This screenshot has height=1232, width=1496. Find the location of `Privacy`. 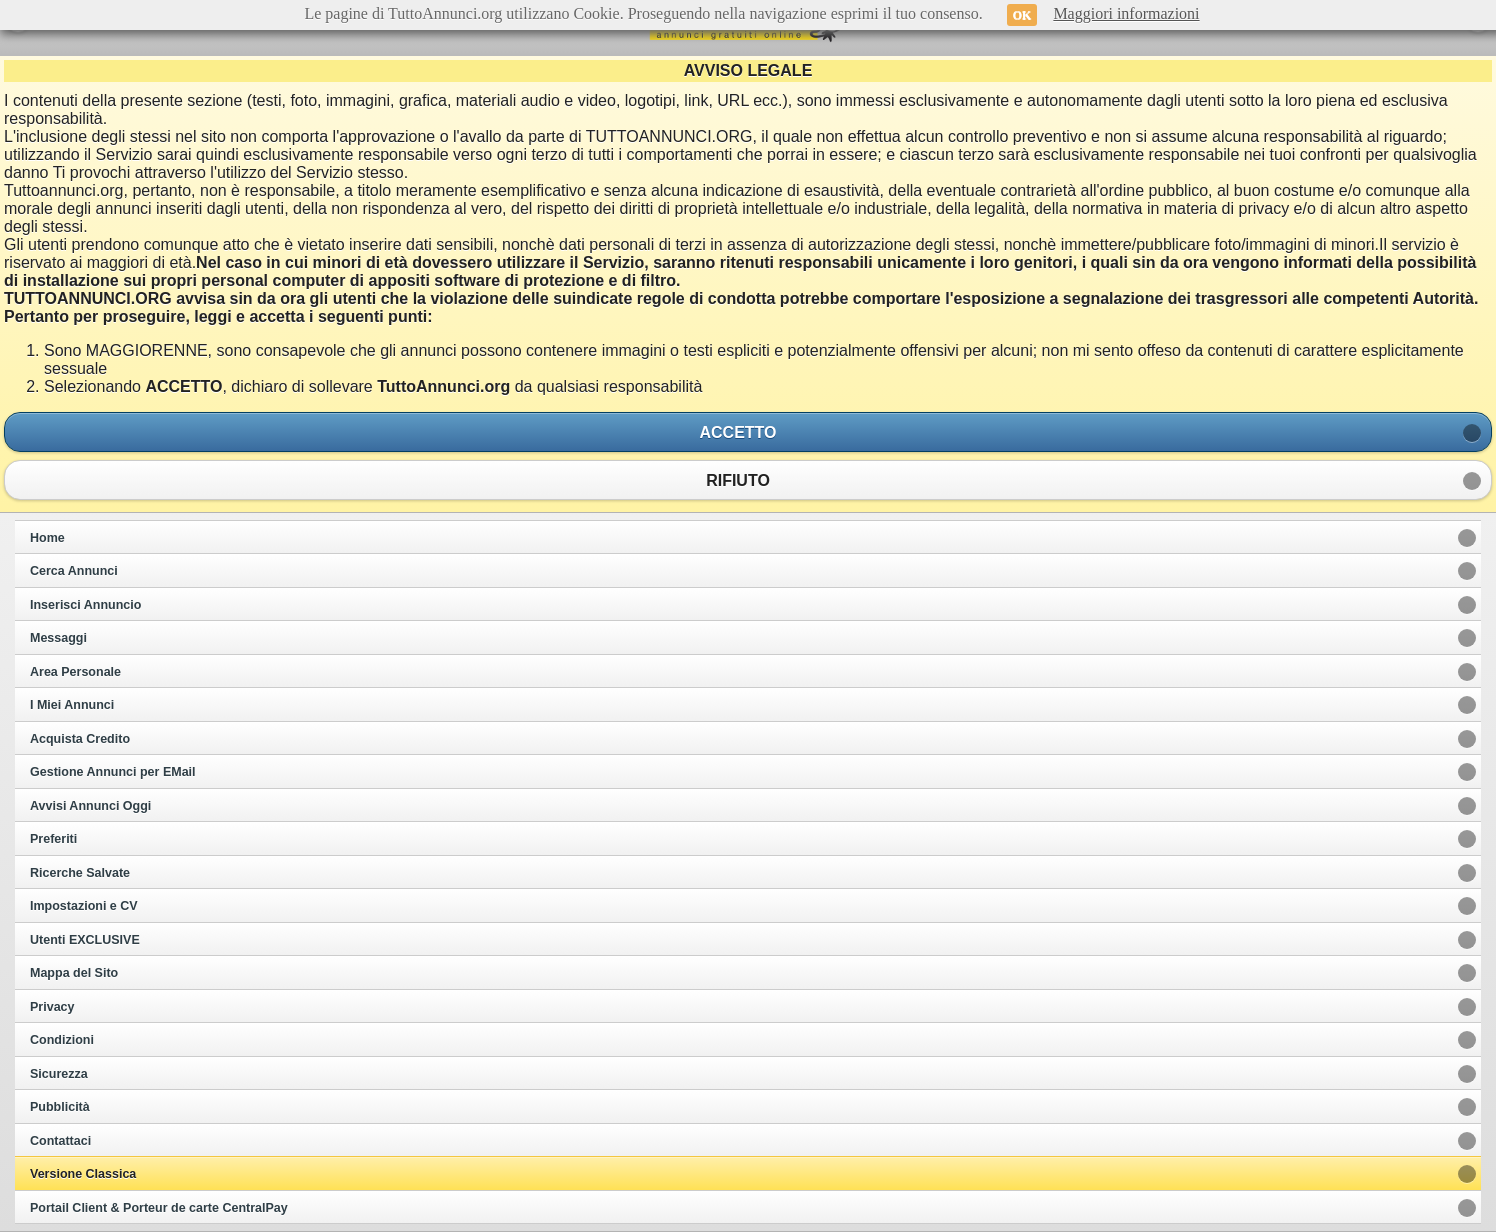

Privacy is located at coordinates (52, 1007).